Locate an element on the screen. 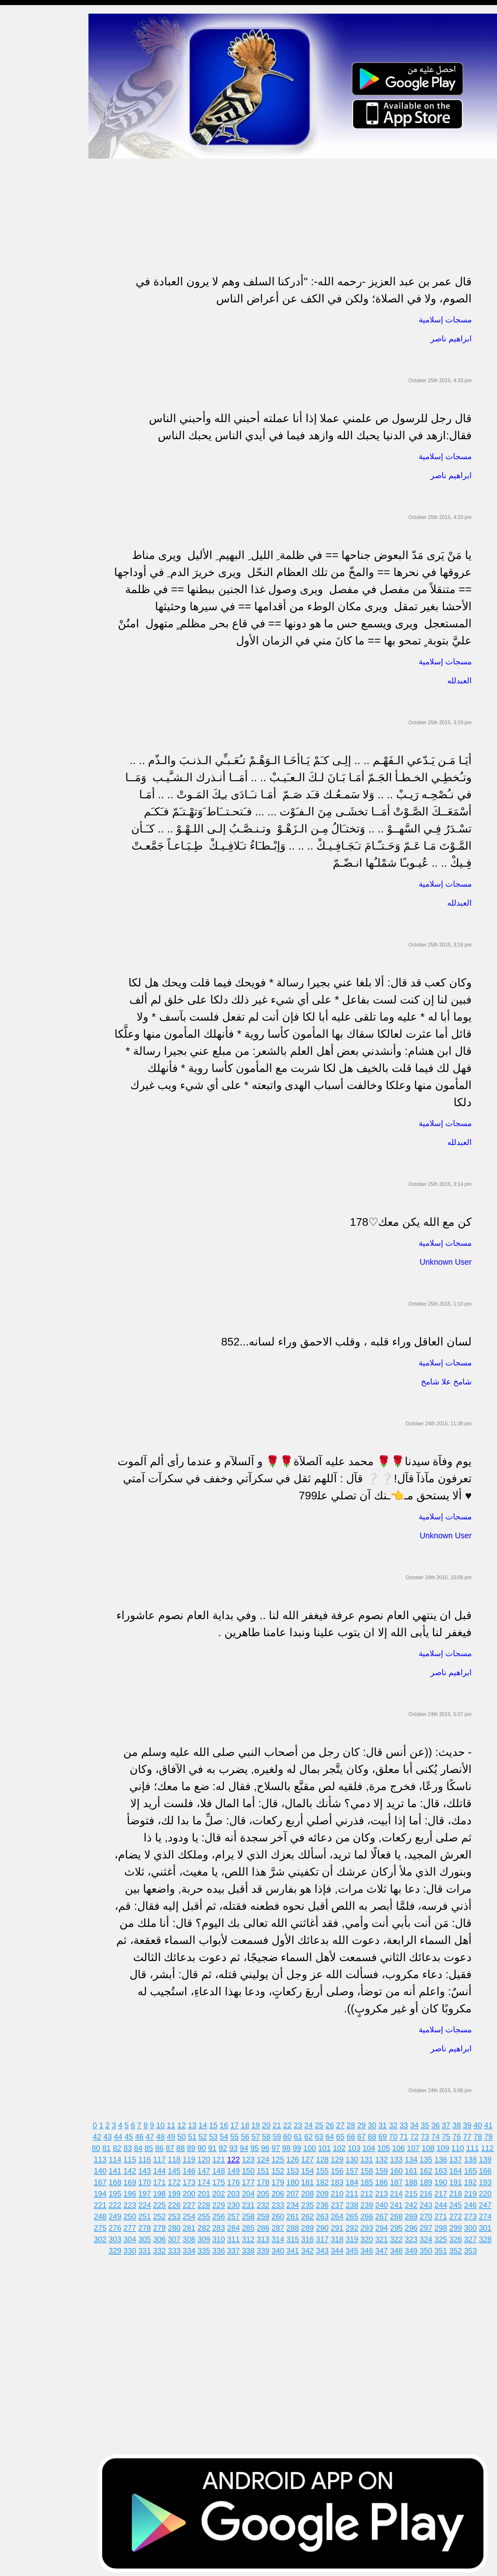  221 is located at coordinates (118, 2203).